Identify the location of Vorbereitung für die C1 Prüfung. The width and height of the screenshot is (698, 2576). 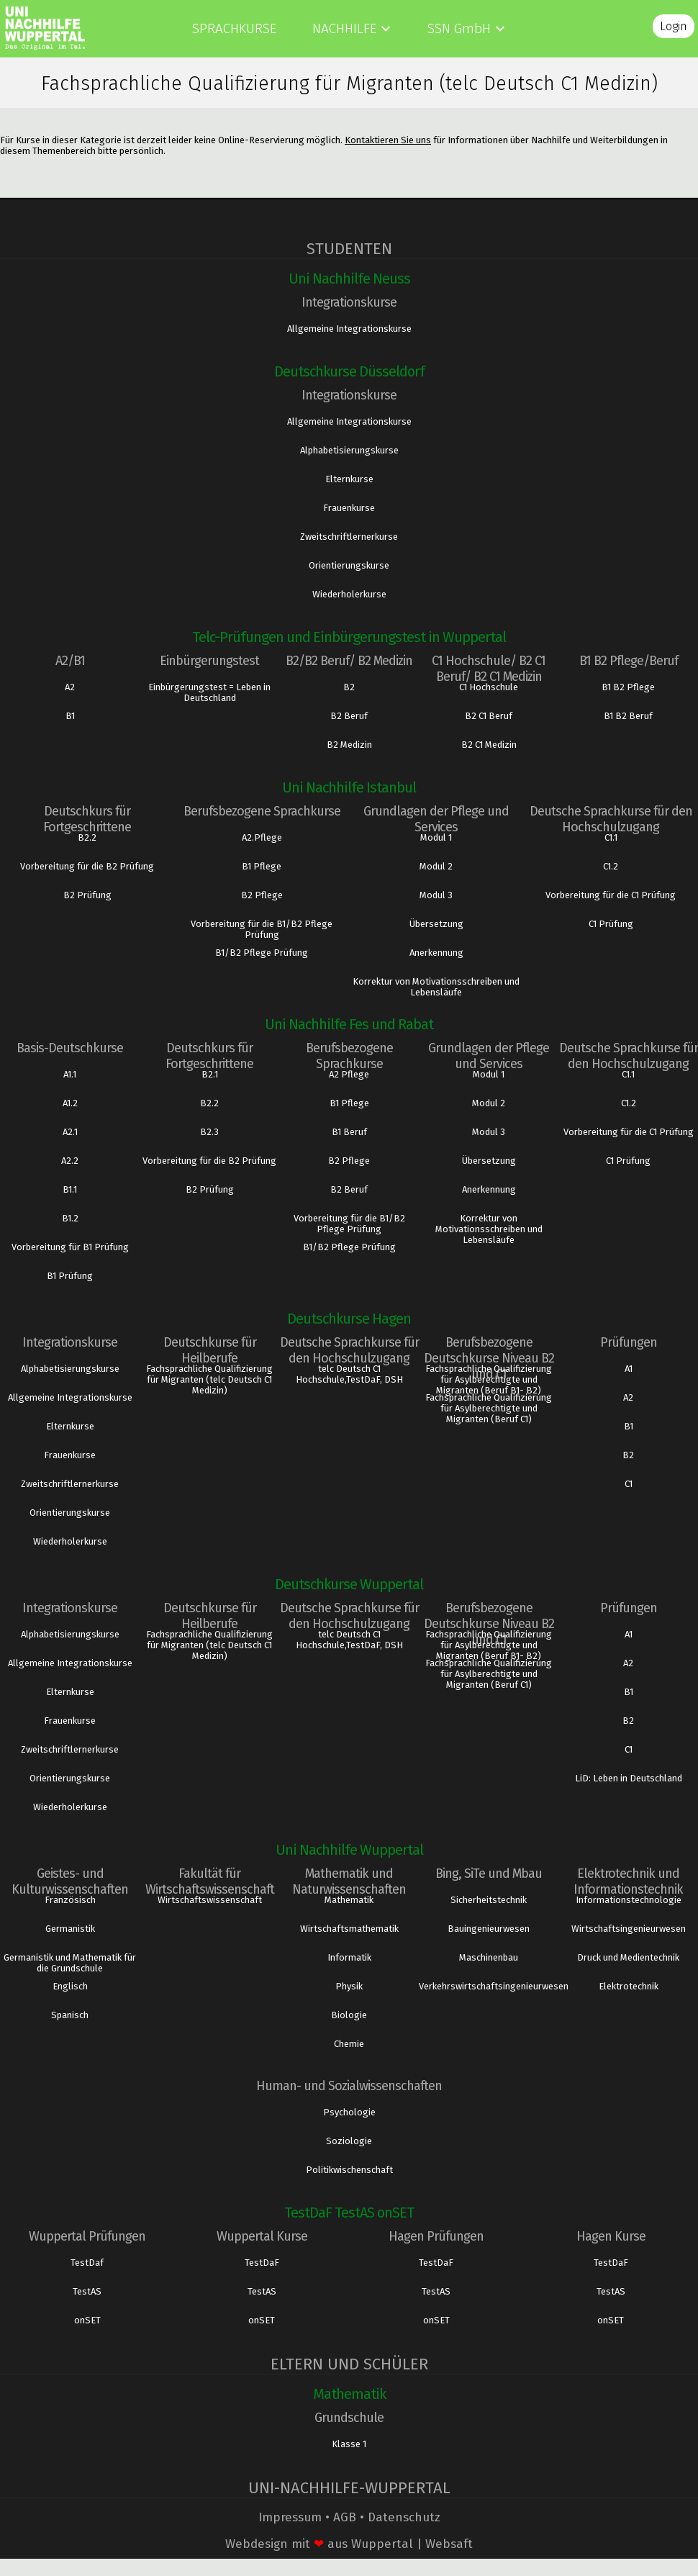
(610, 895).